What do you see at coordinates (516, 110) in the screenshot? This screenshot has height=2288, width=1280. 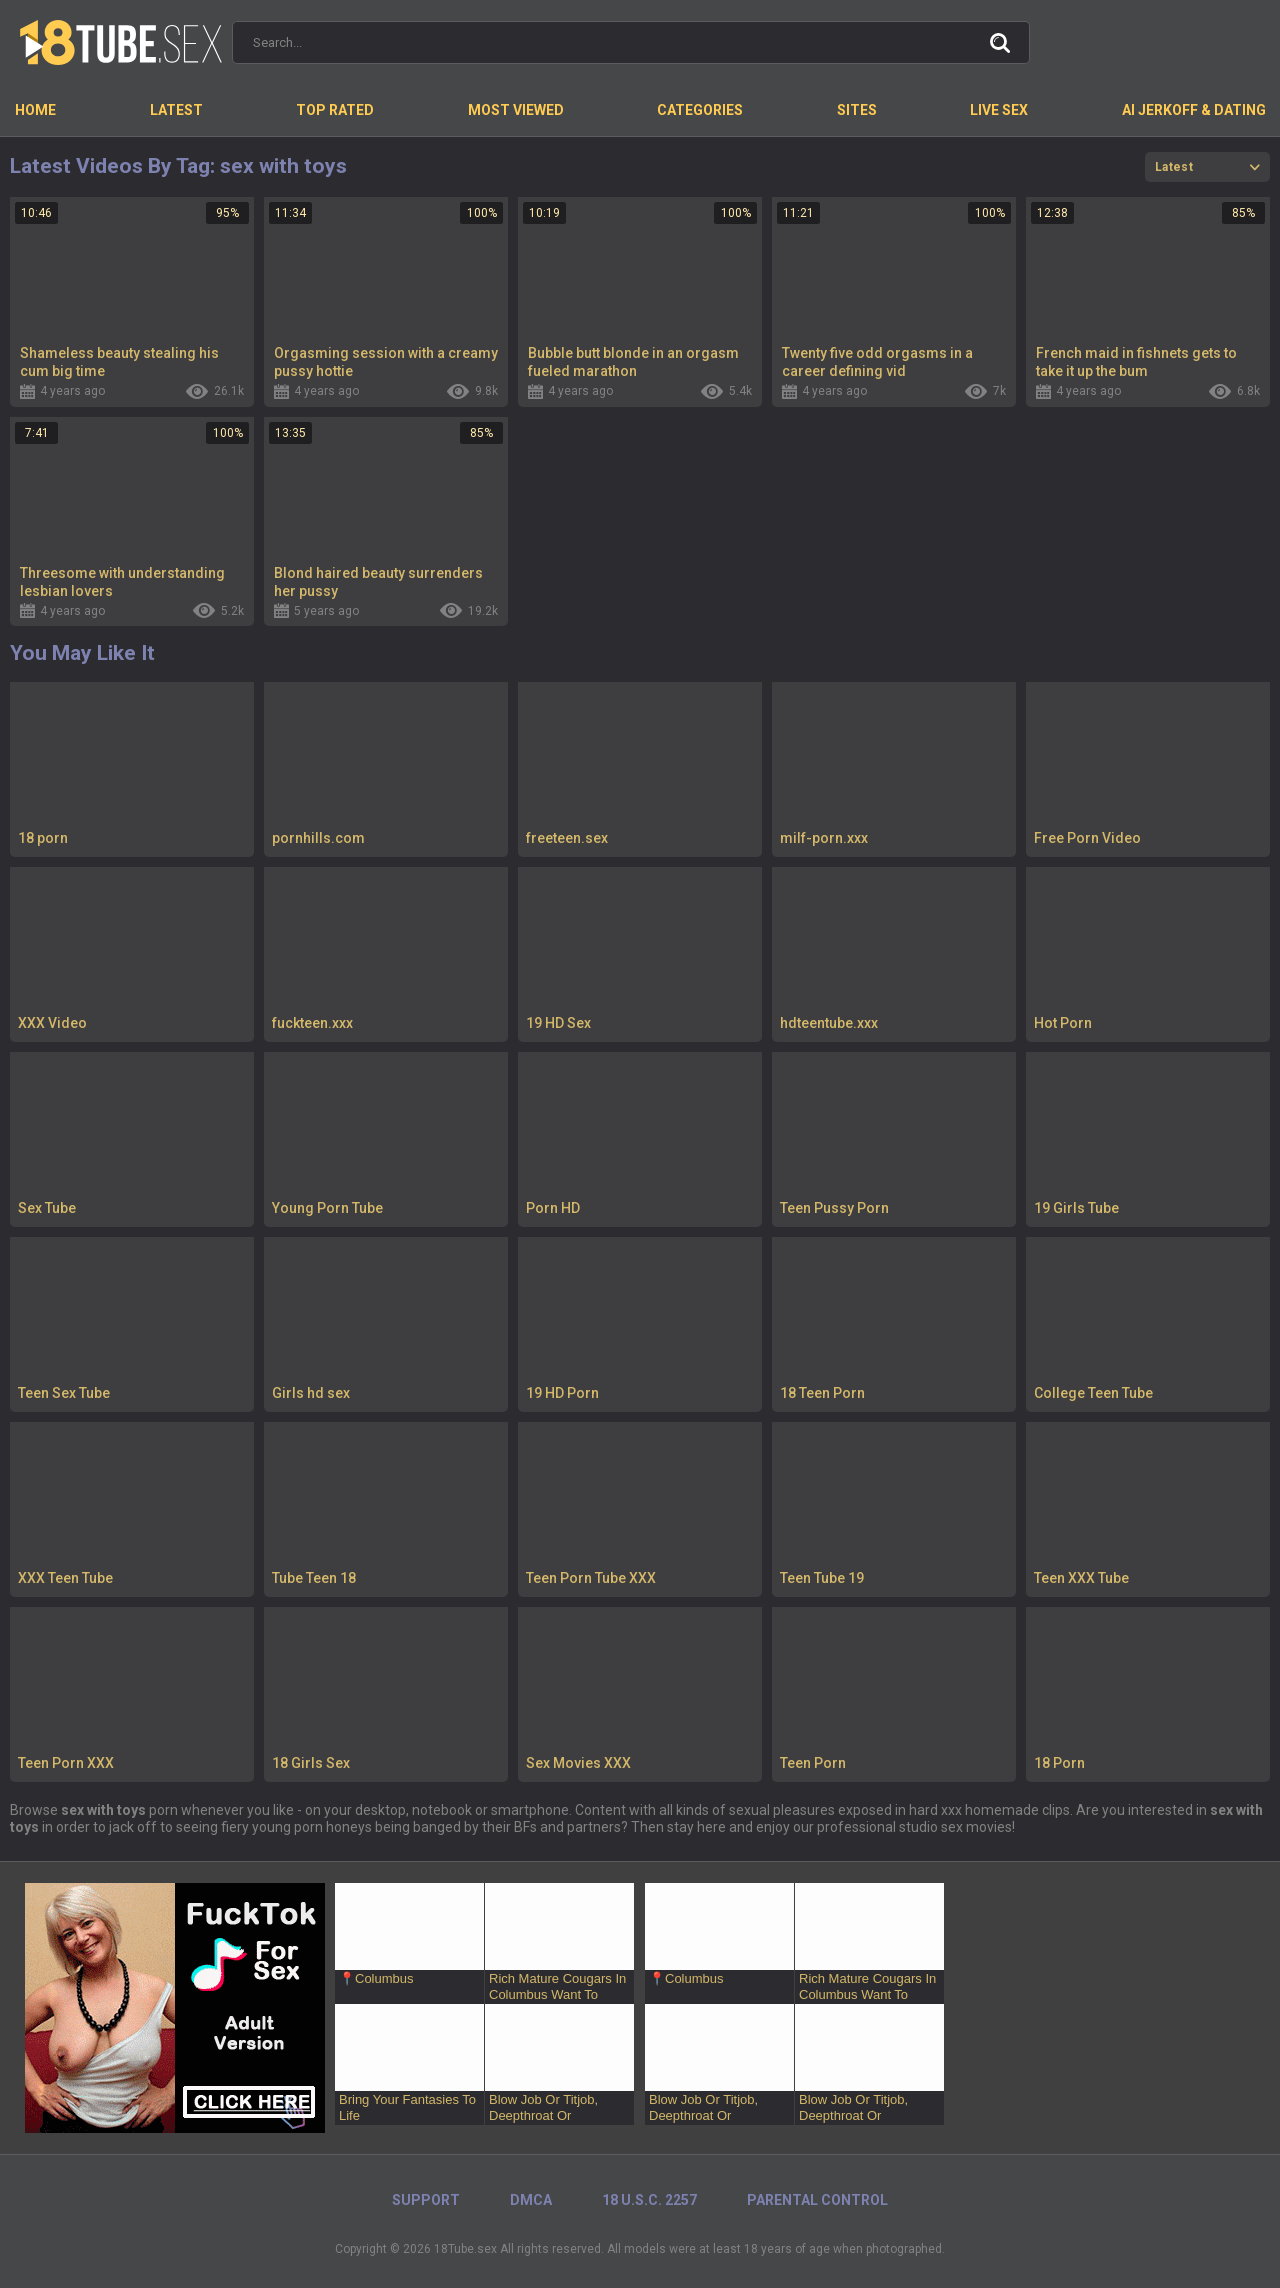 I see `Most Viewed` at bounding box center [516, 110].